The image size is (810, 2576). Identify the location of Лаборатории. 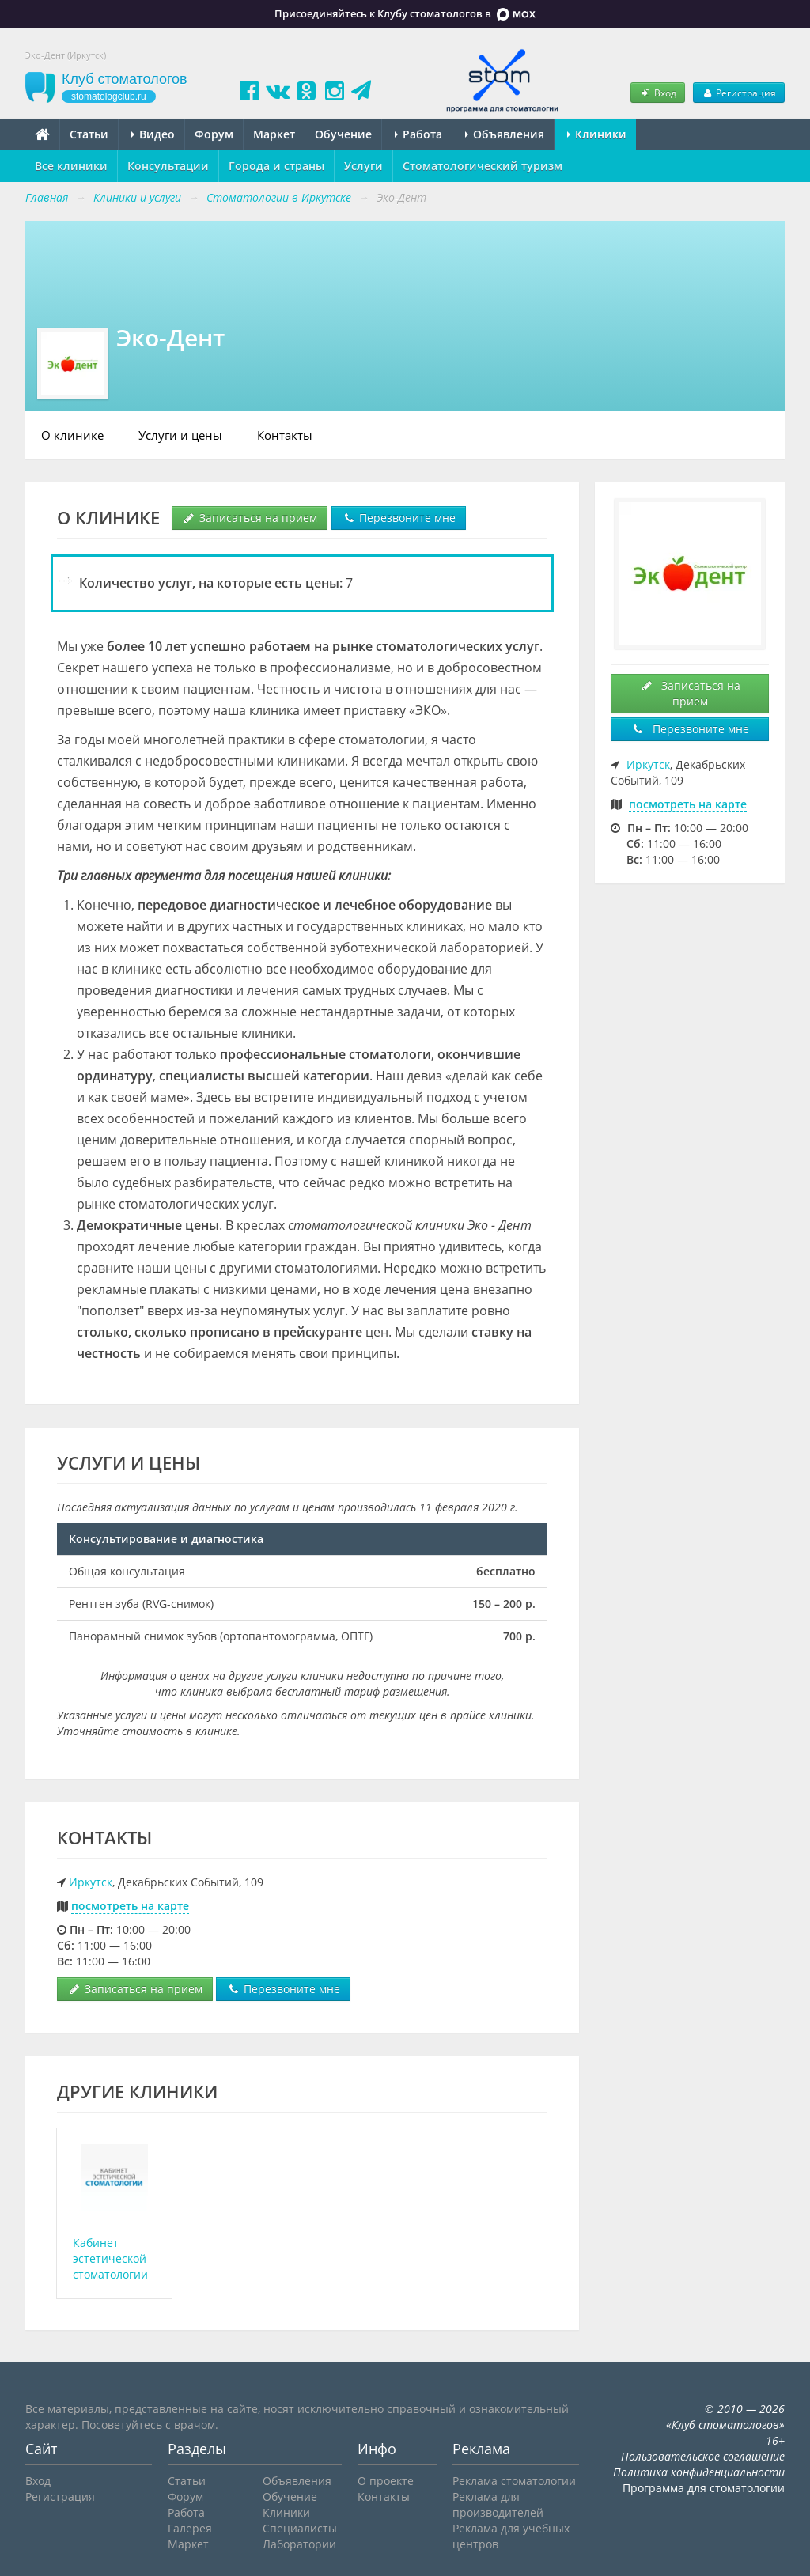
(299, 2543).